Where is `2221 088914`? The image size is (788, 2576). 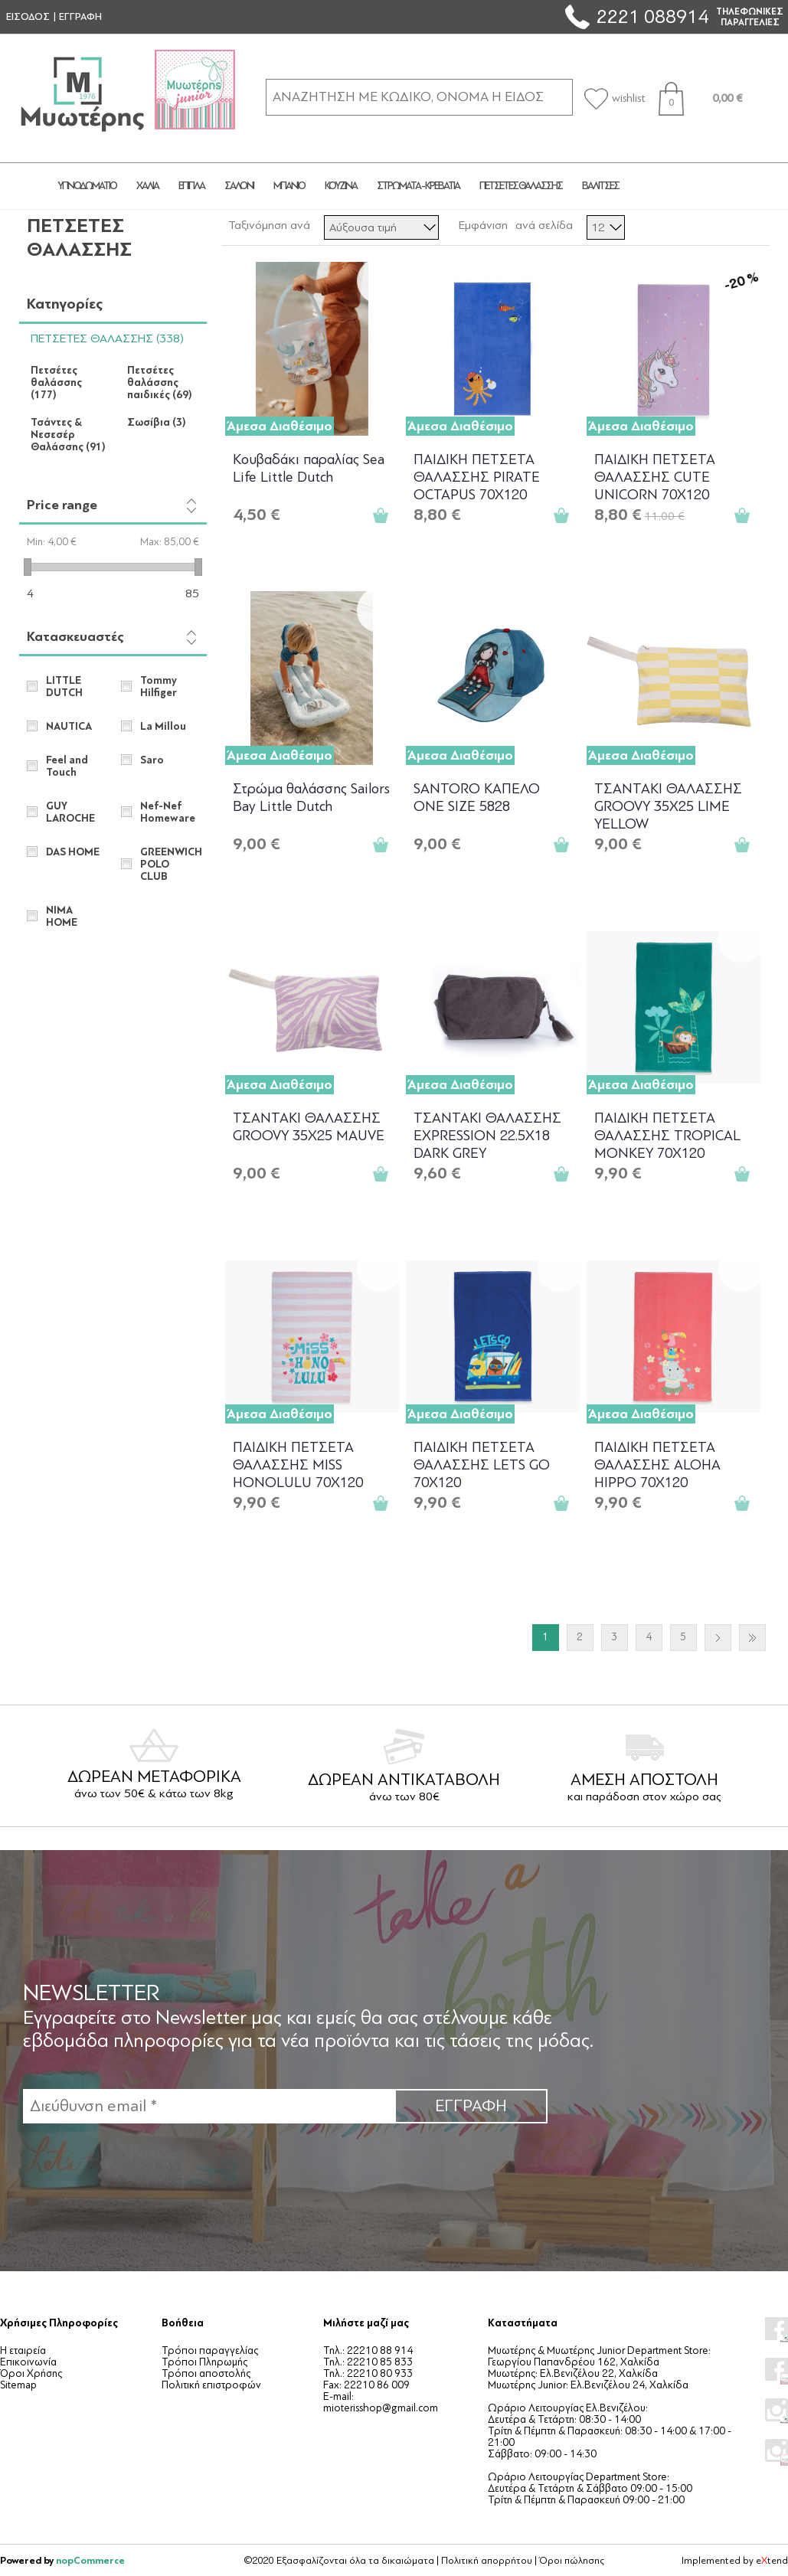
2221 088914 is located at coordinates (652, 16).